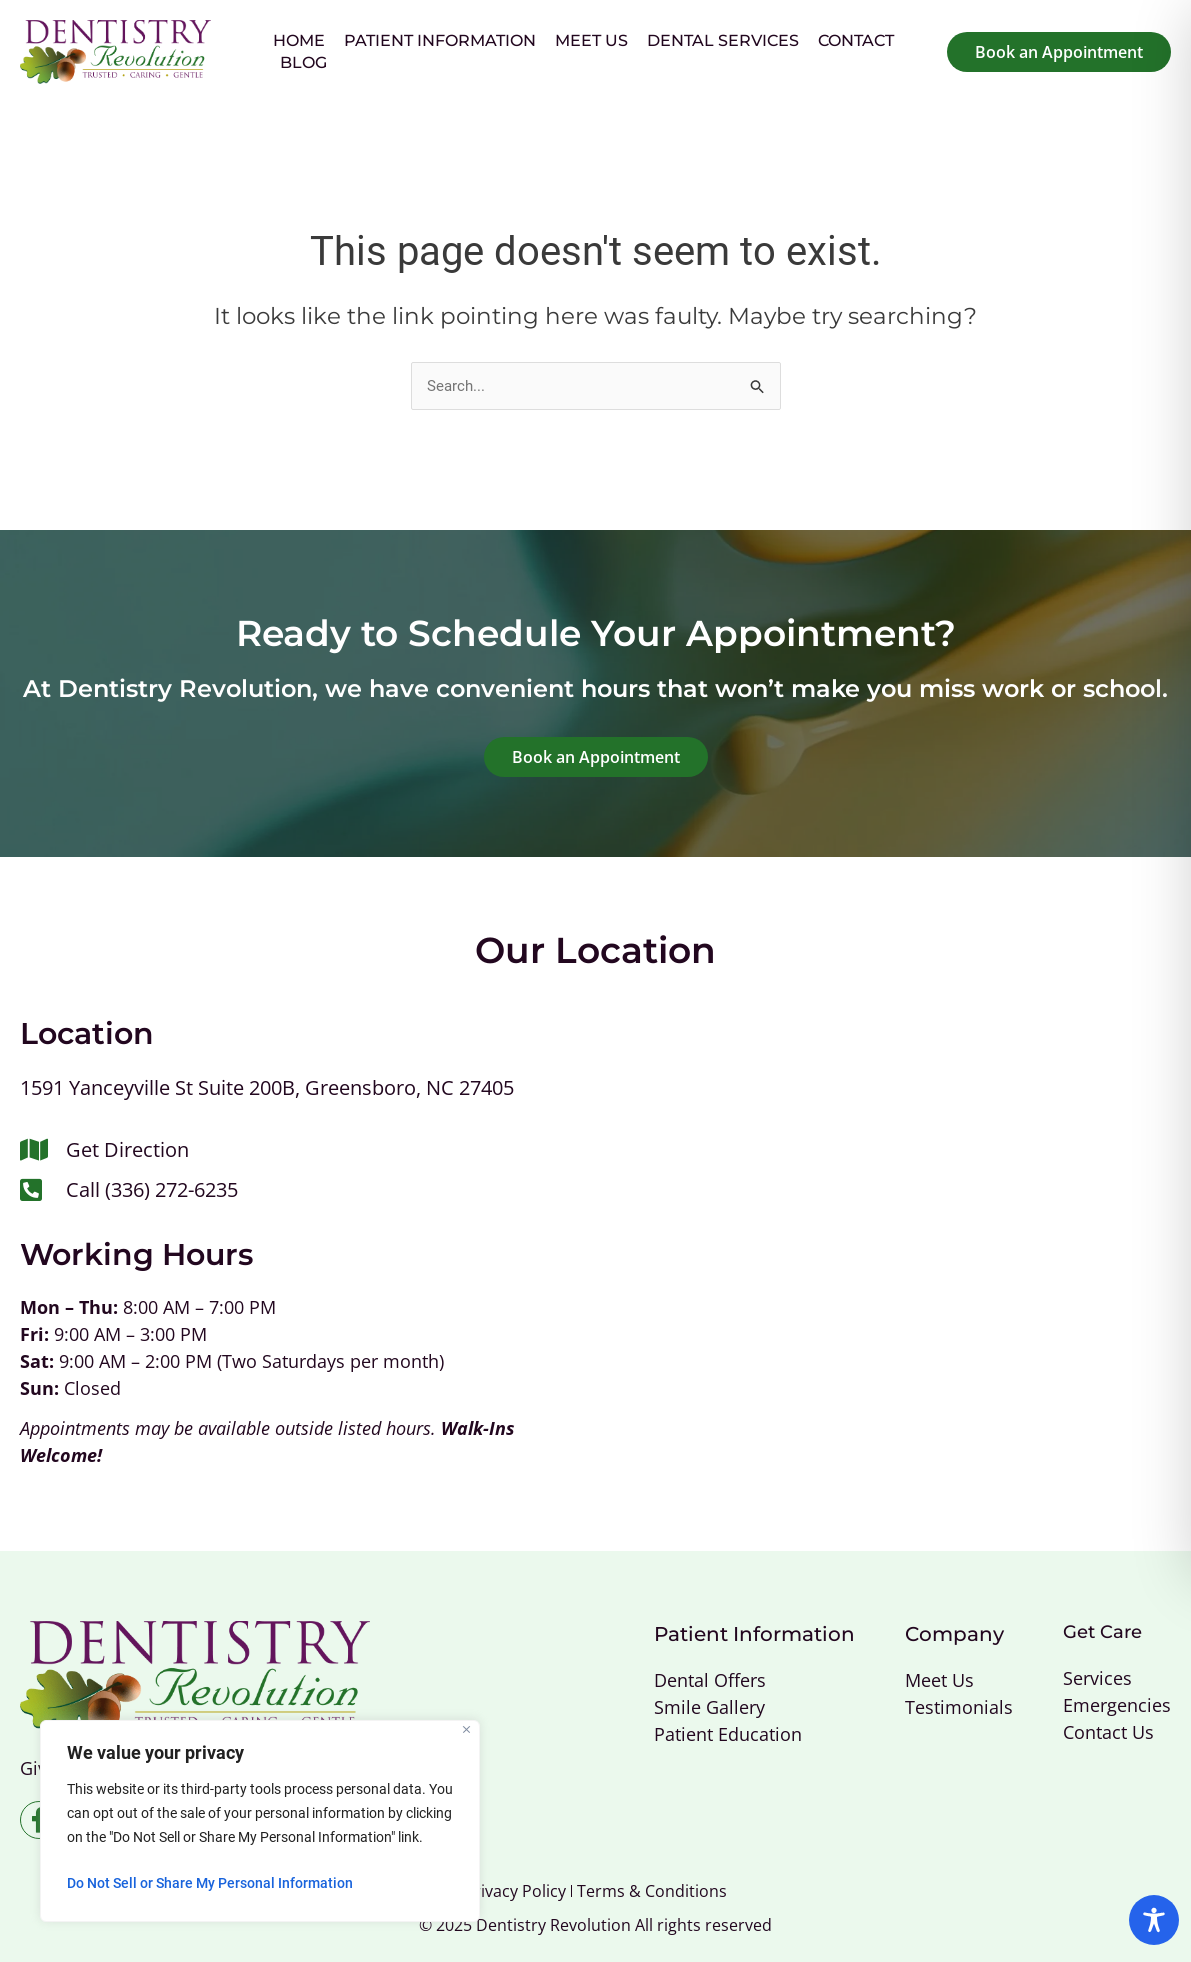  What do you see at coordinates (440, 40) in the screenshot?
I see `Patient Information` at bounding box center [440, 40].